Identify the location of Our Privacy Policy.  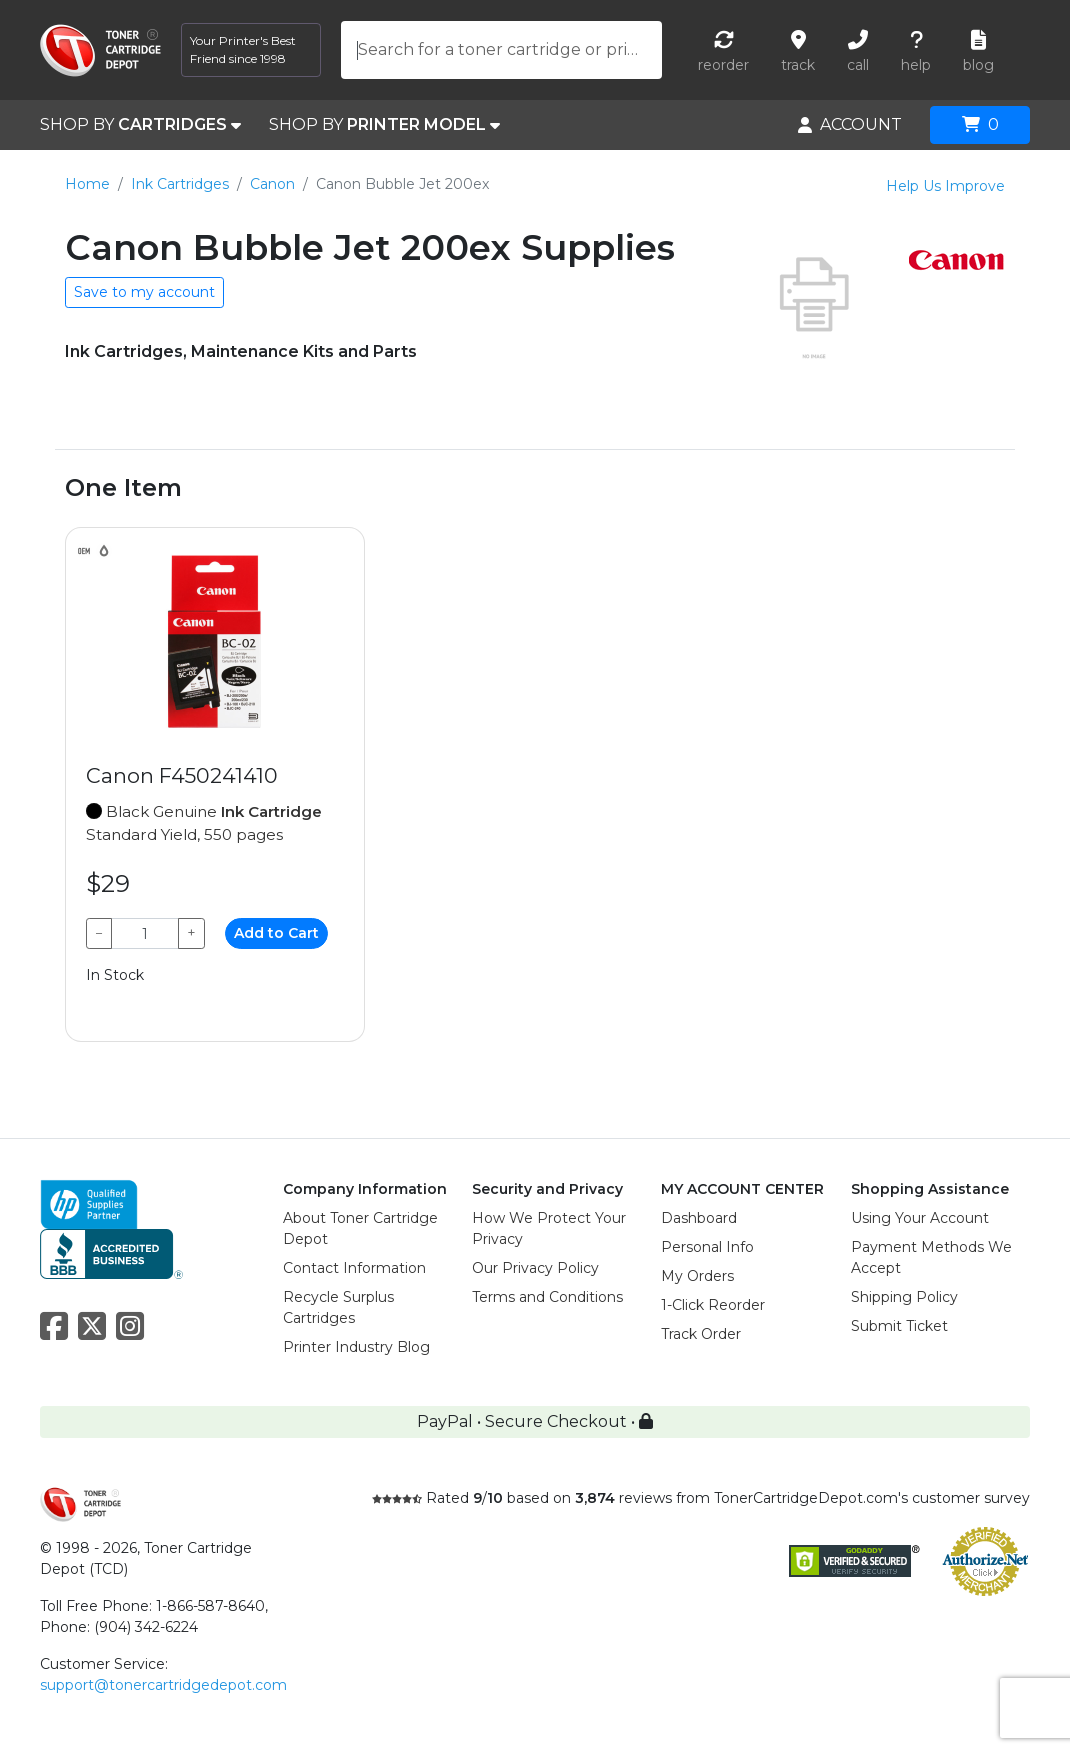
(535, 1268).